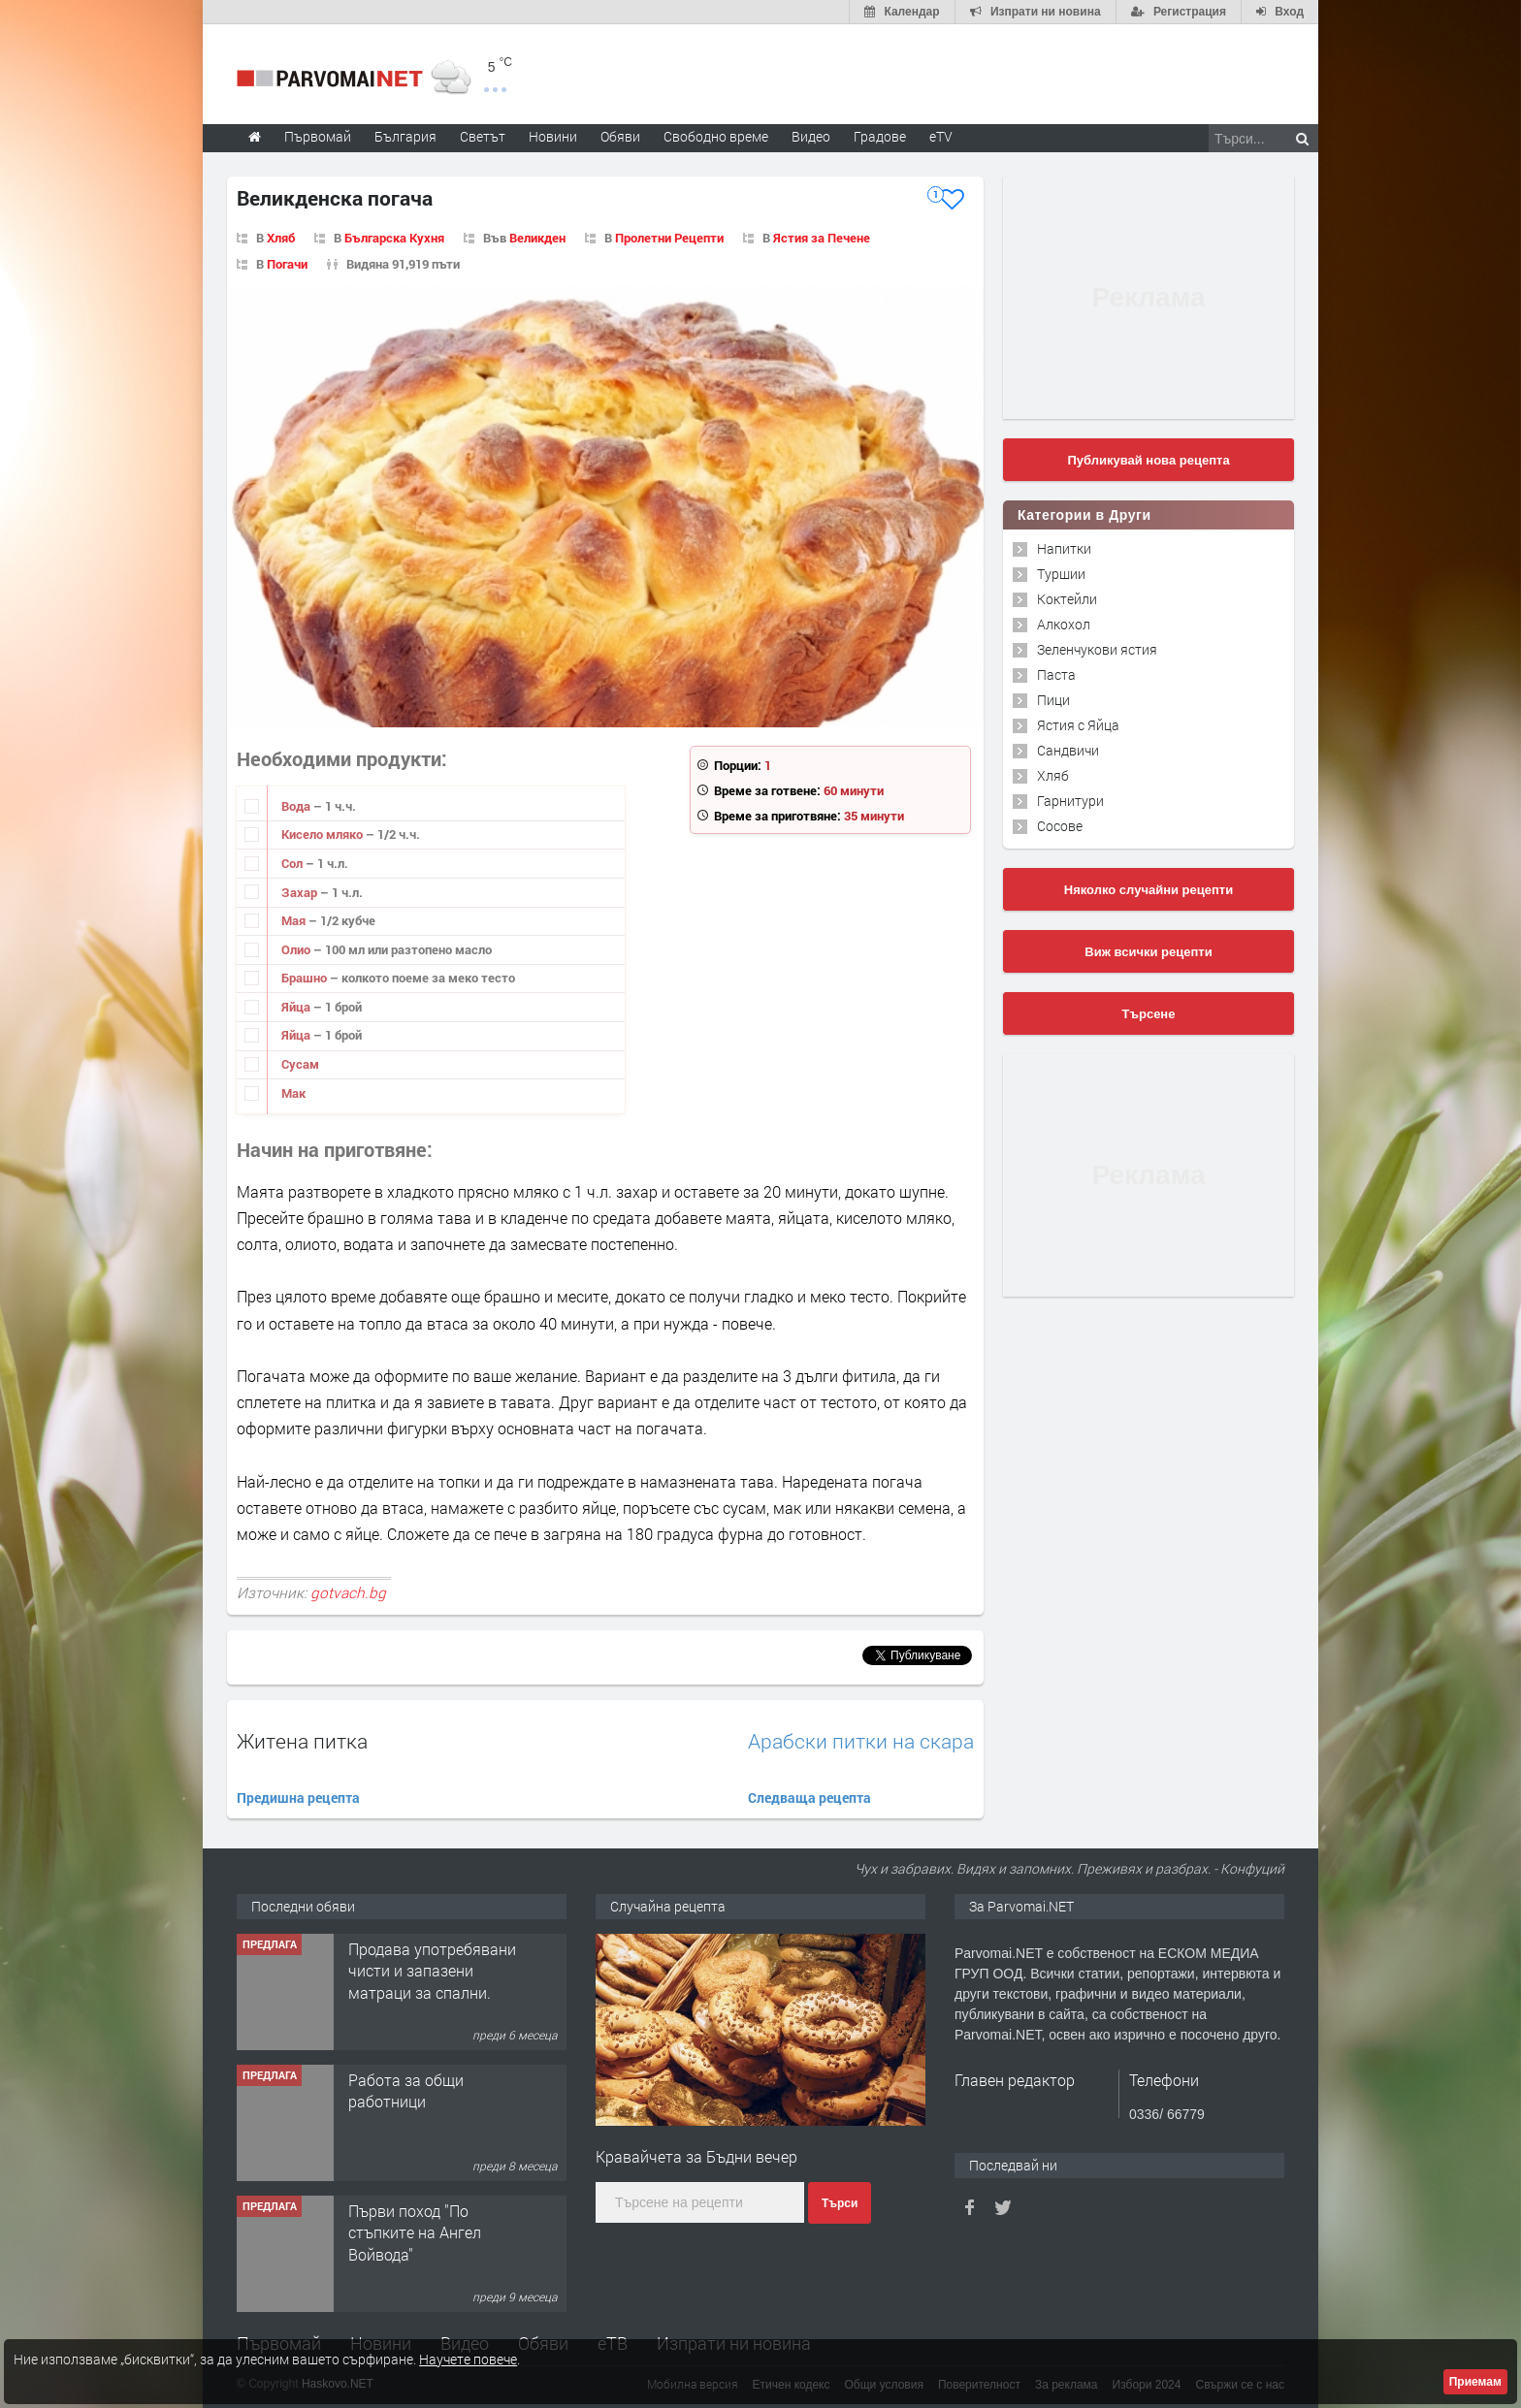 This screenshot has height=2408, width=1521. Describe the element at coordinates (1475, 2382) in the screenshot. I see `Приемам` at that location.